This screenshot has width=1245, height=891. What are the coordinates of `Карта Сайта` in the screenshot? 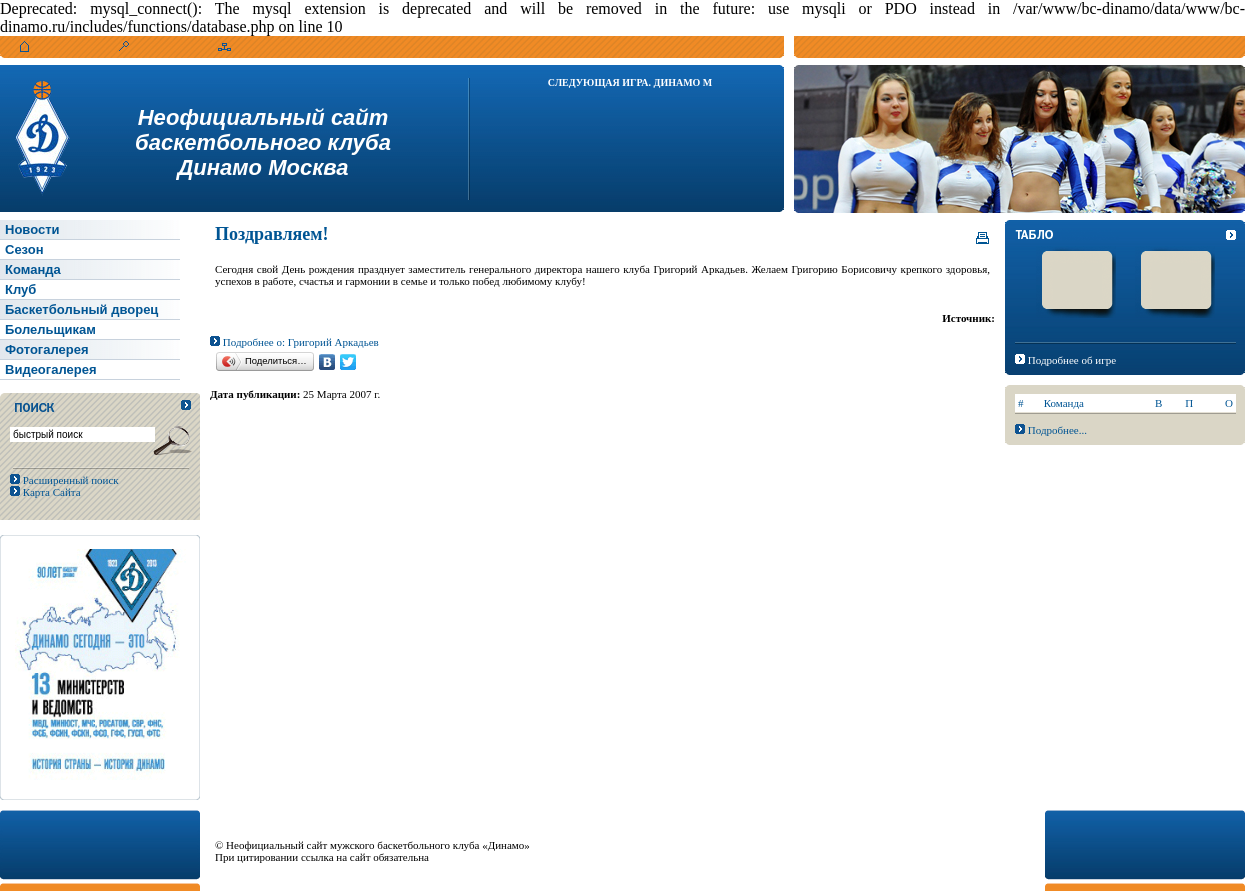 It's located at (50, 492).